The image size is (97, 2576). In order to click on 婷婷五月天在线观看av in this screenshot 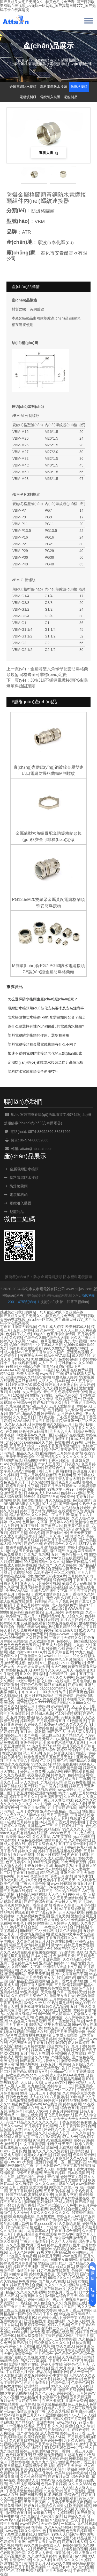, I will do `click(58, 1486)`.